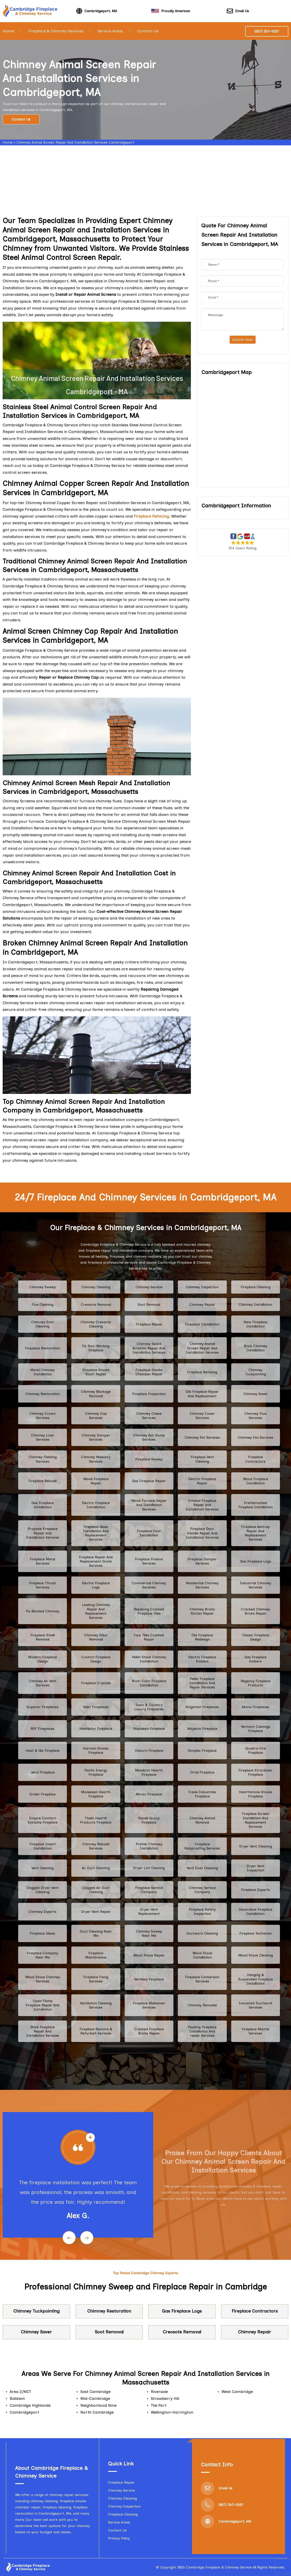 This screenshot has width=291, height=2576. Describe the element at coordinates (8, 31) in the screenshot. I see `Home` at that location.